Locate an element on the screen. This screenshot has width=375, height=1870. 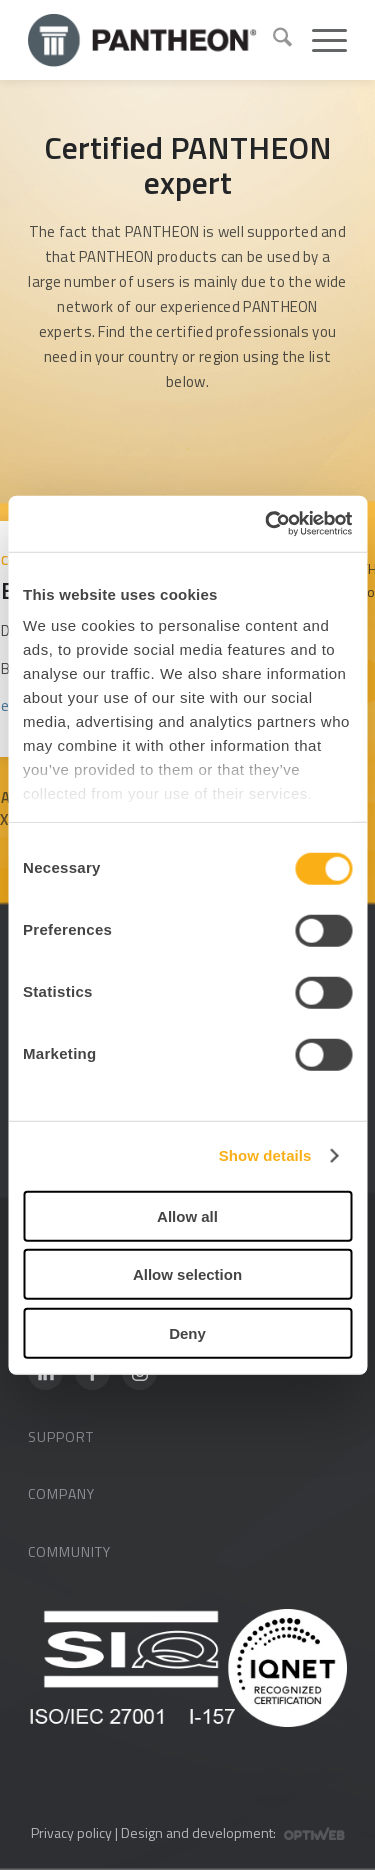
[Pantheon-2x (1)] is located at coordinates (142, 40).